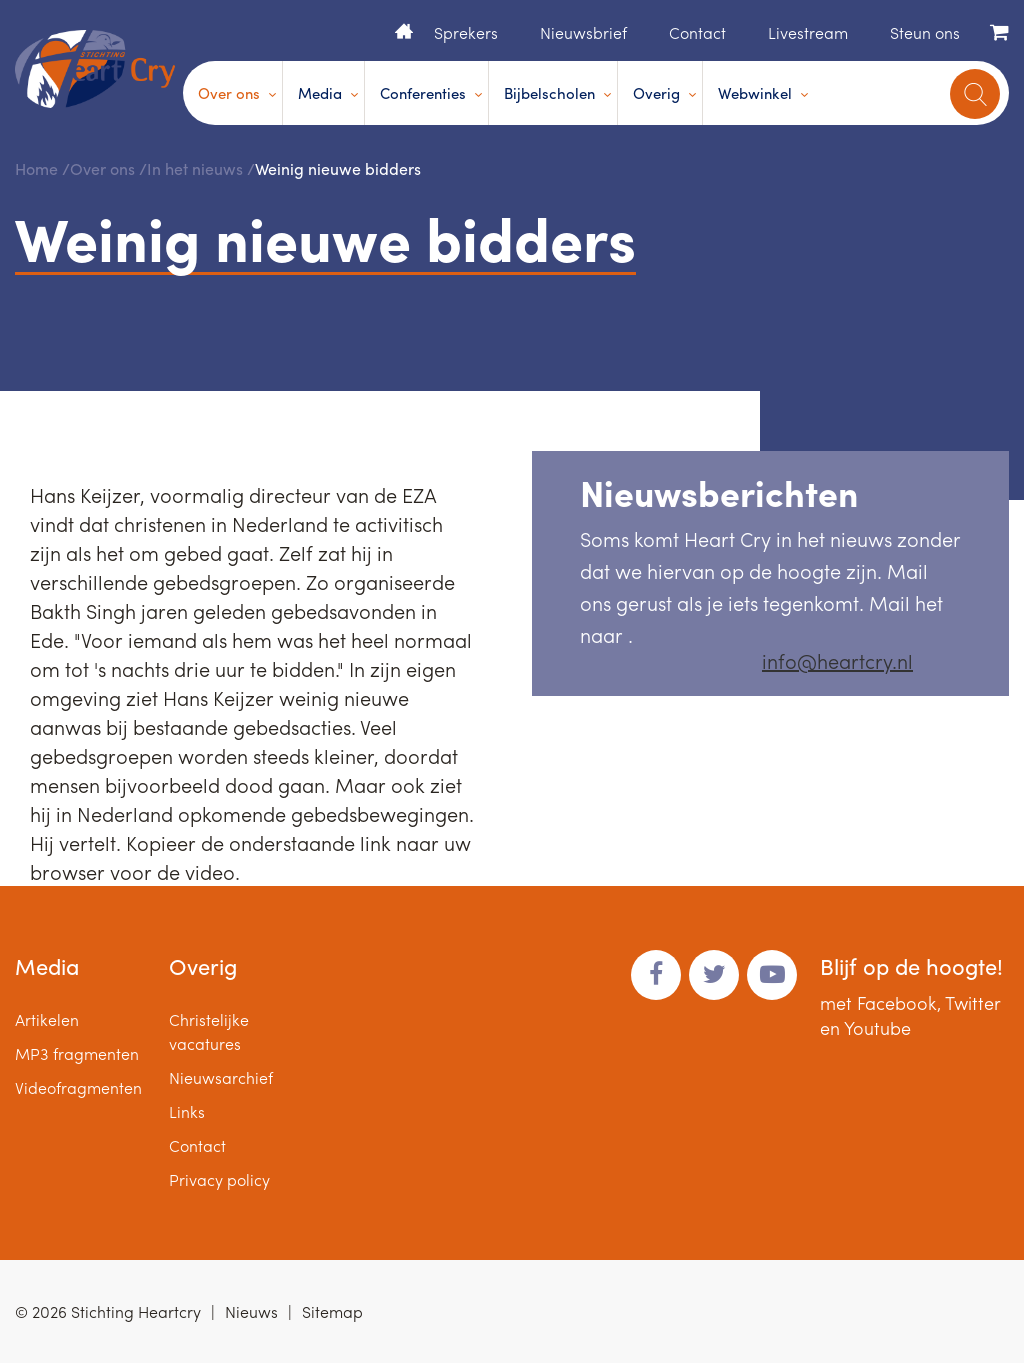  Describe the element at coordinates (195, 168) in the screenshot. I see `In het nieuws` at that location.